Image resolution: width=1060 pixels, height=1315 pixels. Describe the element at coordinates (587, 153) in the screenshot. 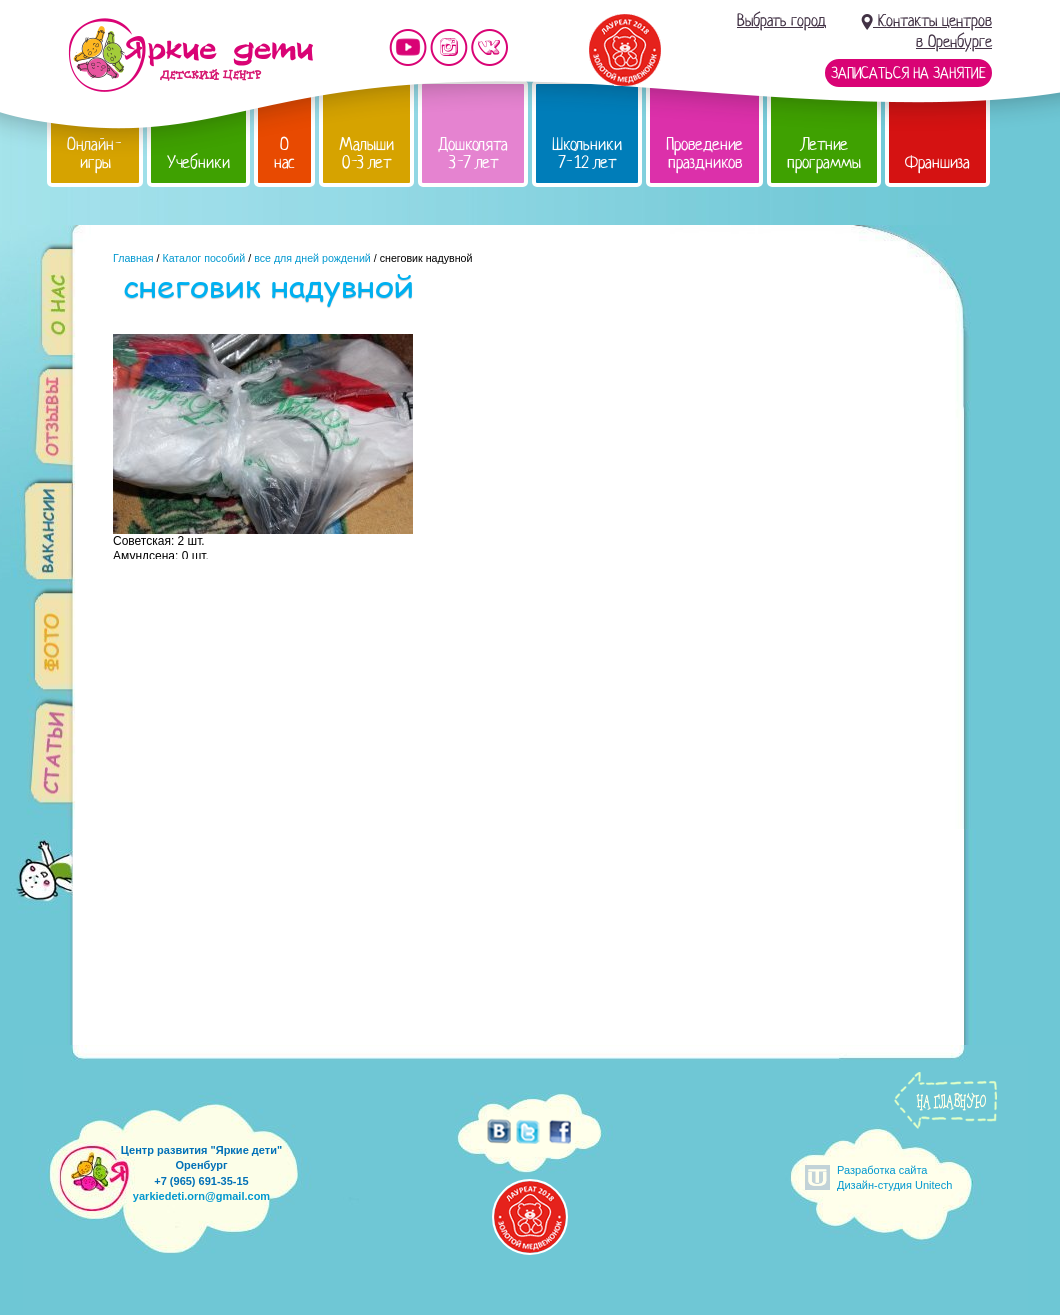

I see `Школьники 7-12 лет` at that location.